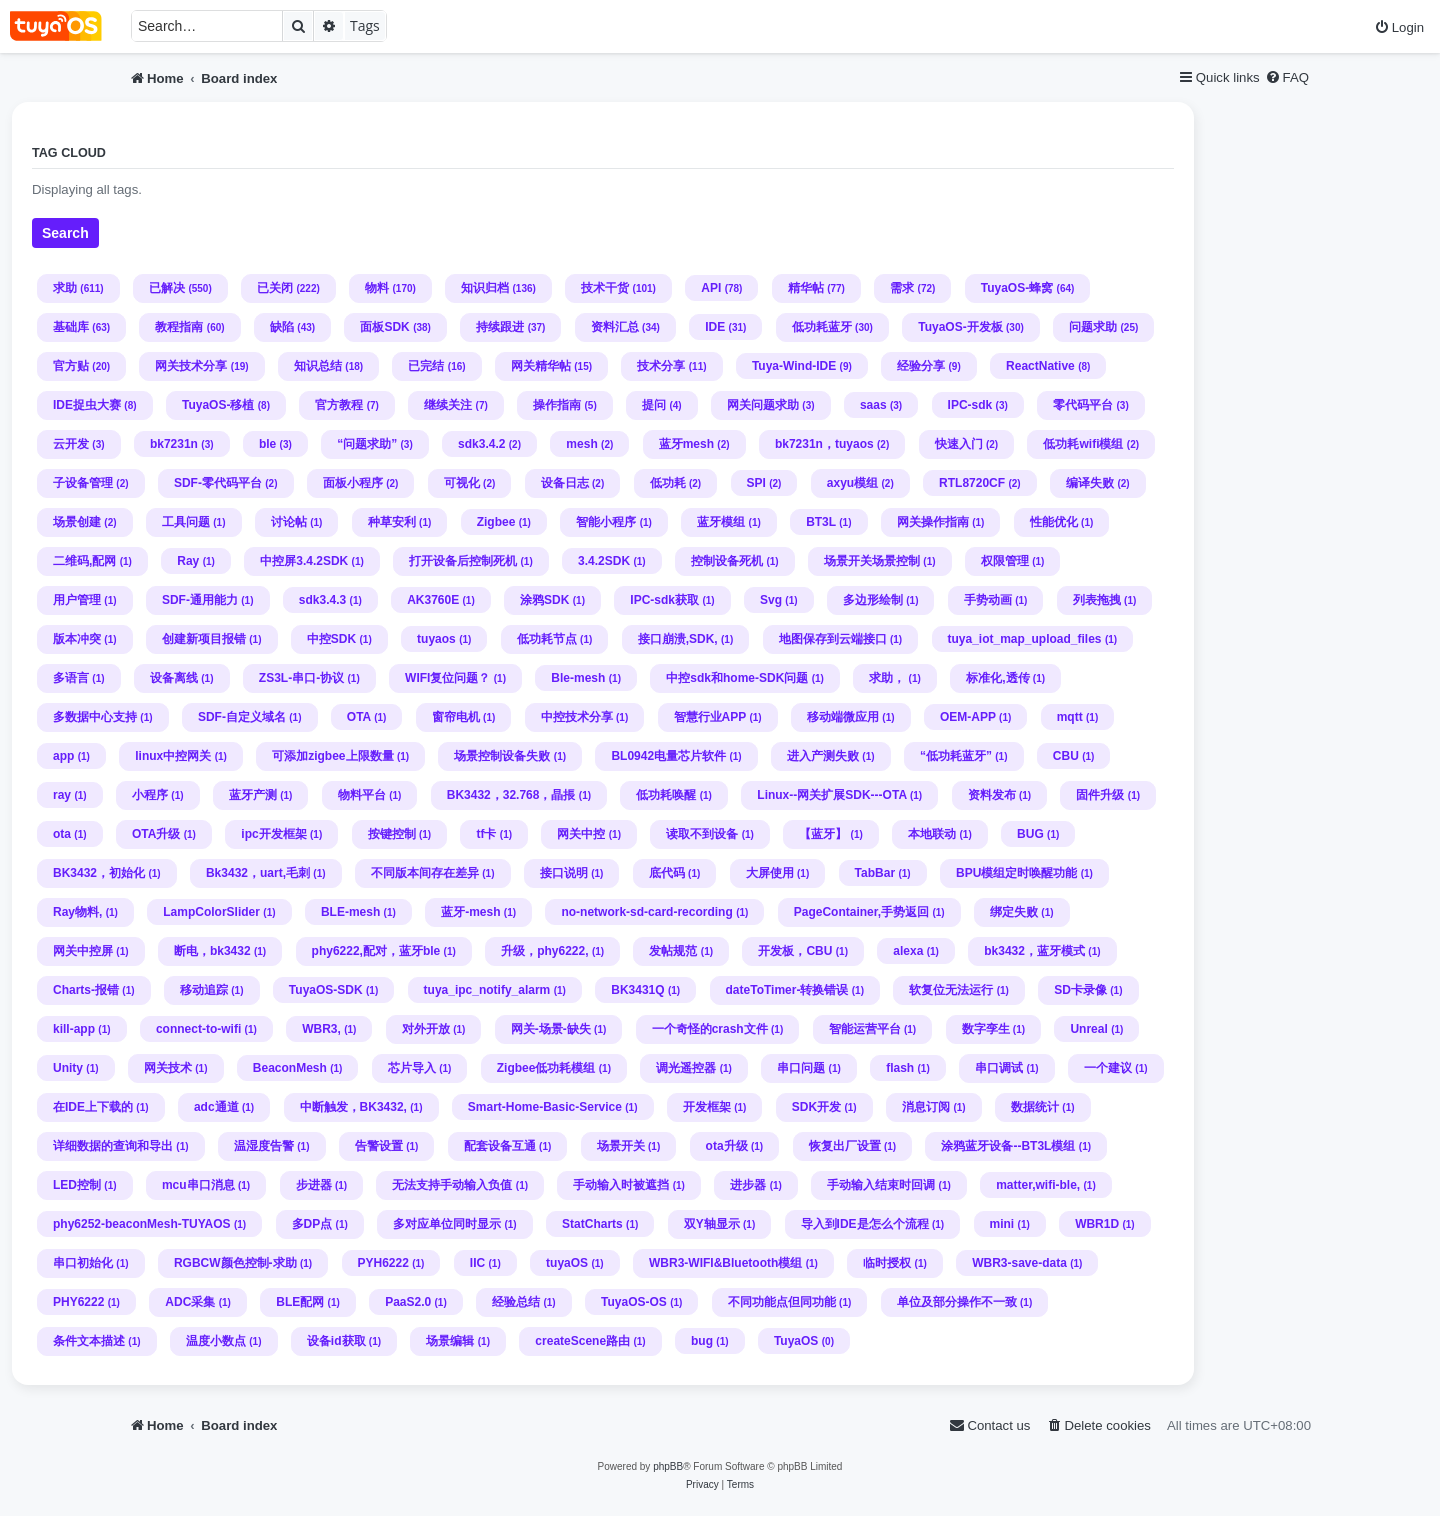 The width and height of the screenshot is (1440, 1516). I want to click on 手动输入结束时回调, so click(881, 1185).